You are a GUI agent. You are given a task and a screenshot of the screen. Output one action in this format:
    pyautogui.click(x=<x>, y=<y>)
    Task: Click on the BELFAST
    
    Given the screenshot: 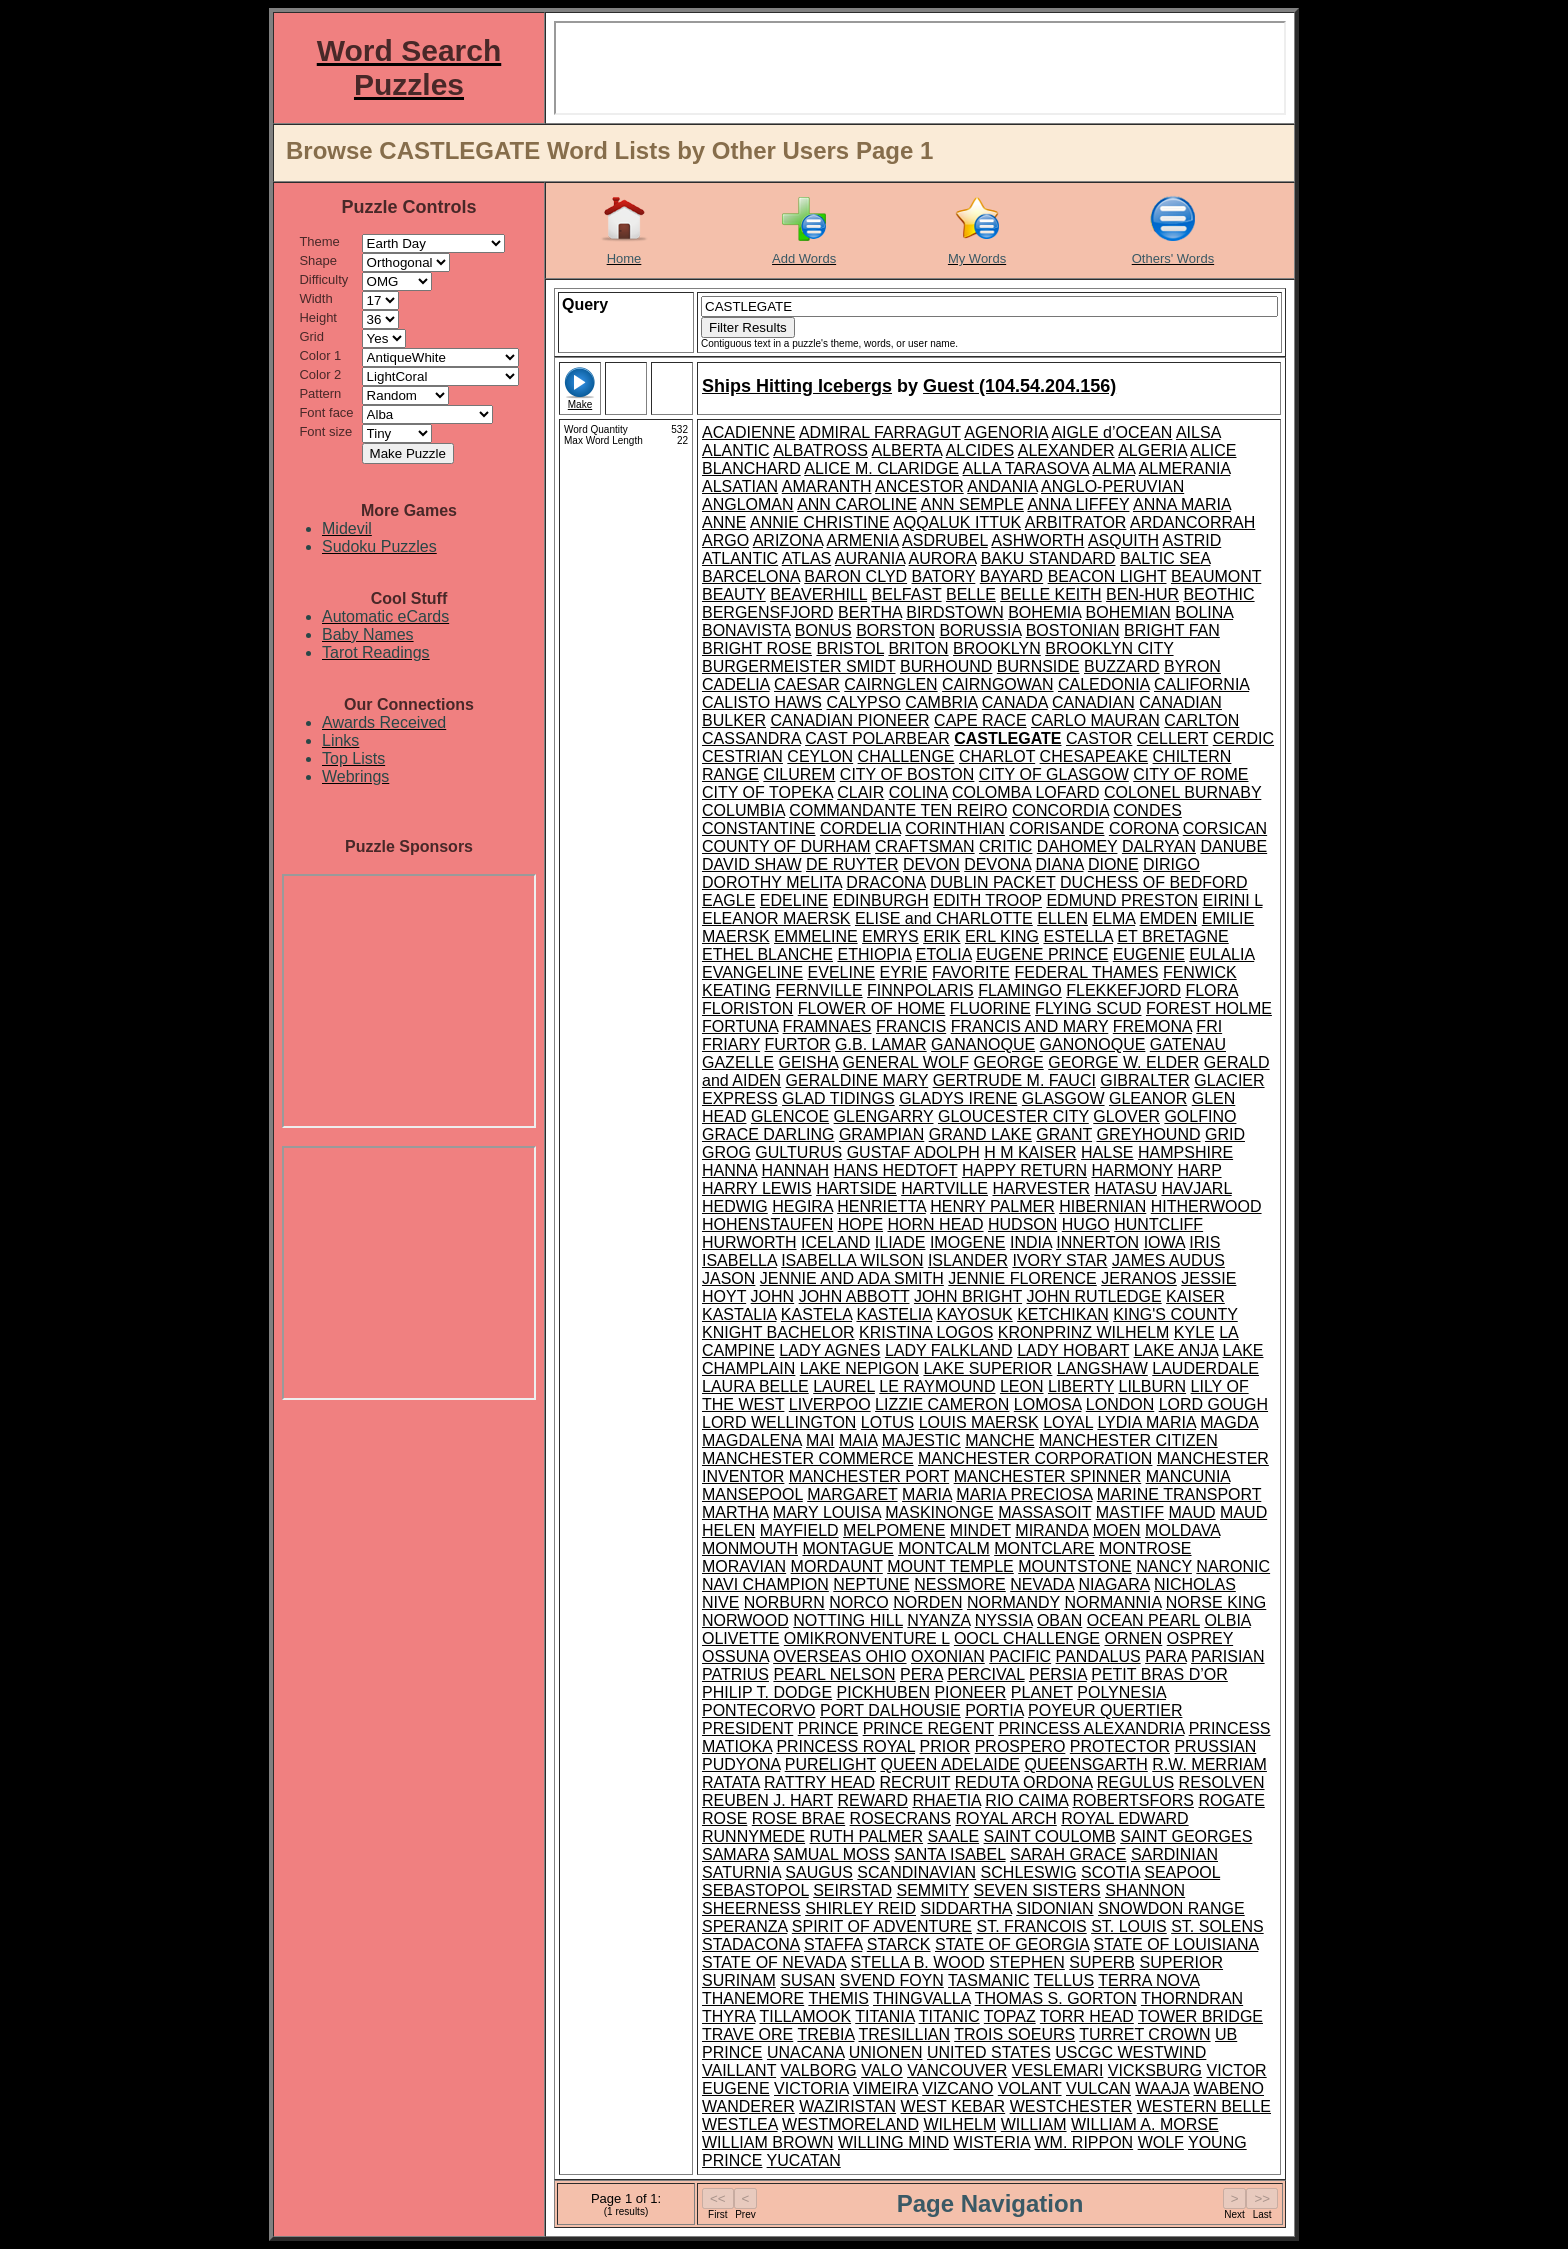 What is the action you would take?
    pyautogui.click(x=907, y=594)
    